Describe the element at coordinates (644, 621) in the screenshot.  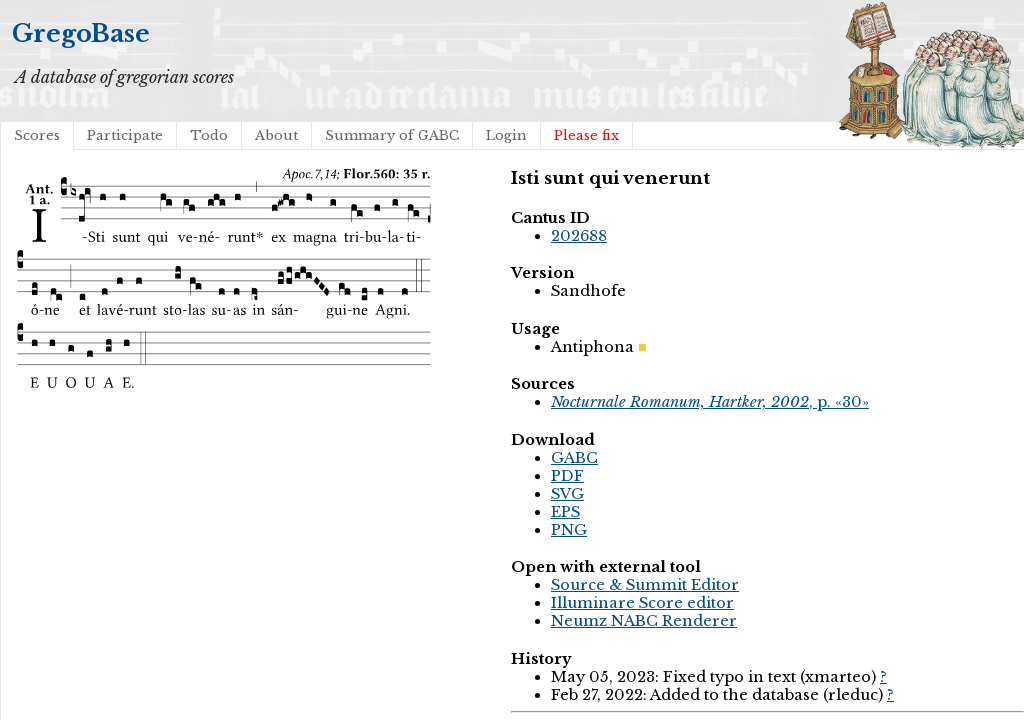
I see `Neumz NABC Renderer` at that location.